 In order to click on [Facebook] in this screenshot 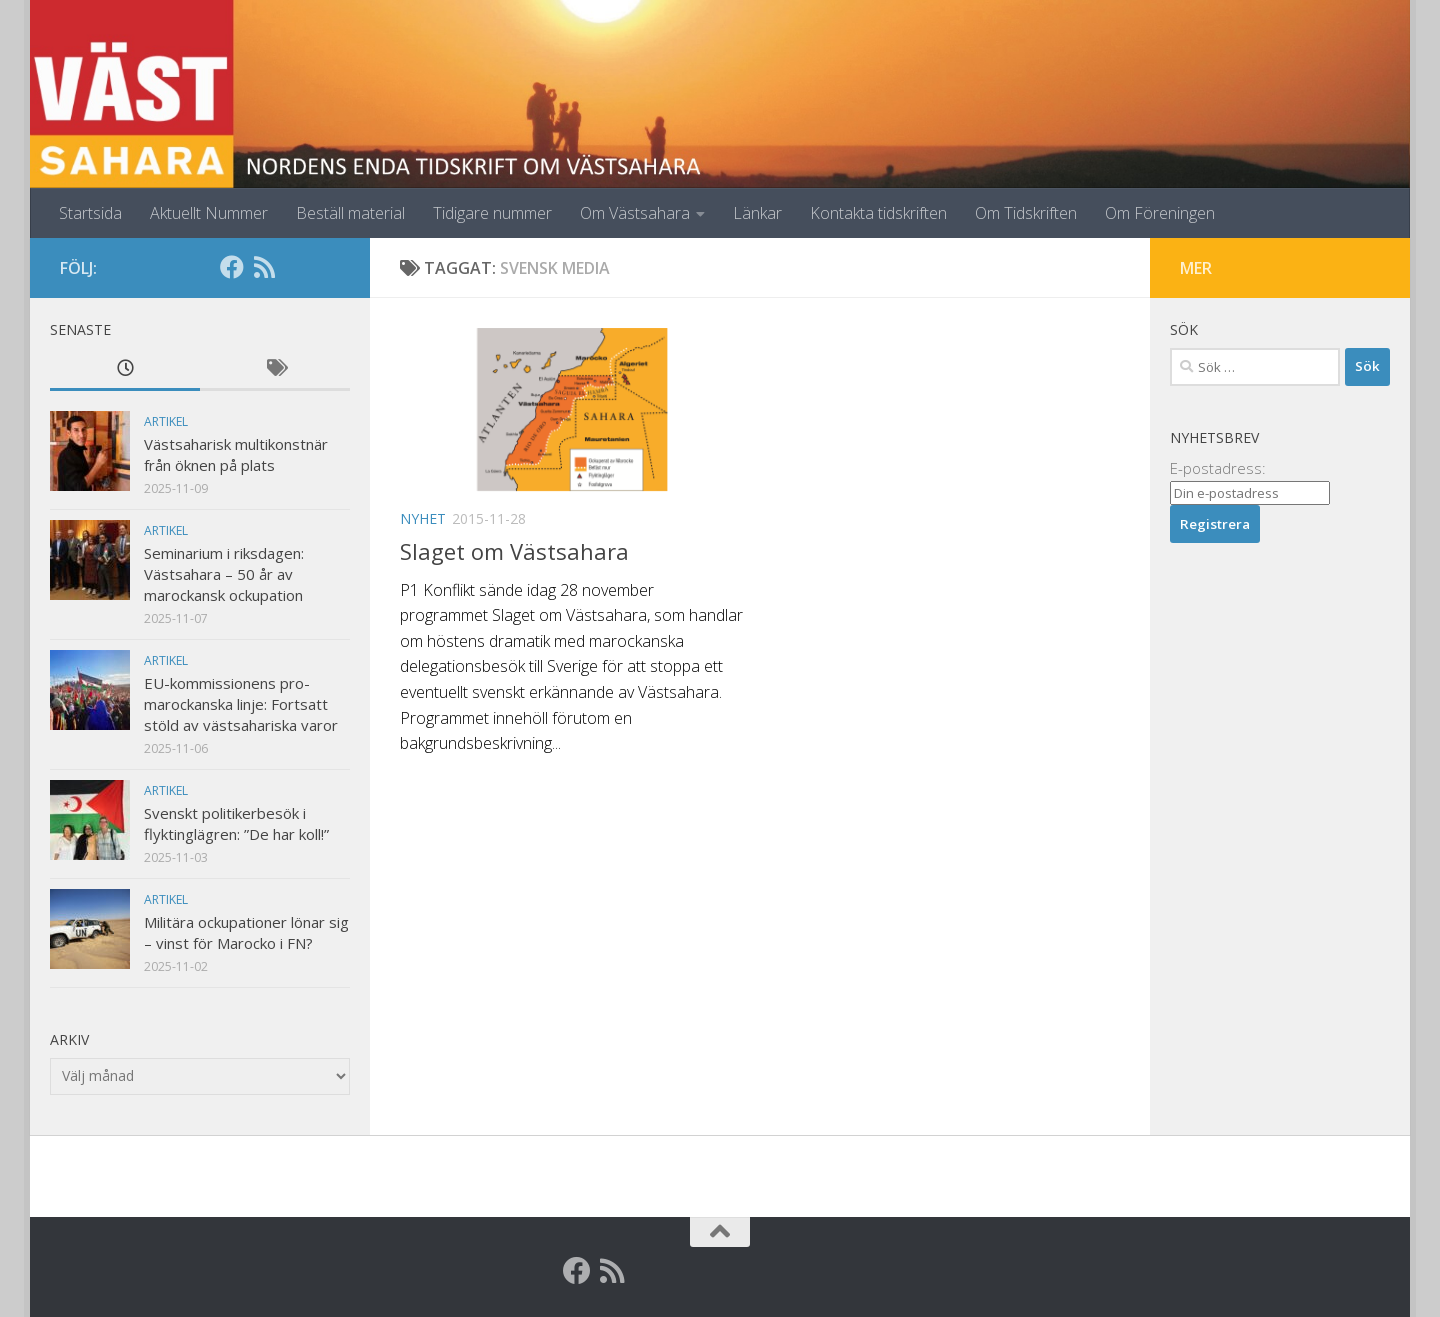, I will do `click(232, 267)`.